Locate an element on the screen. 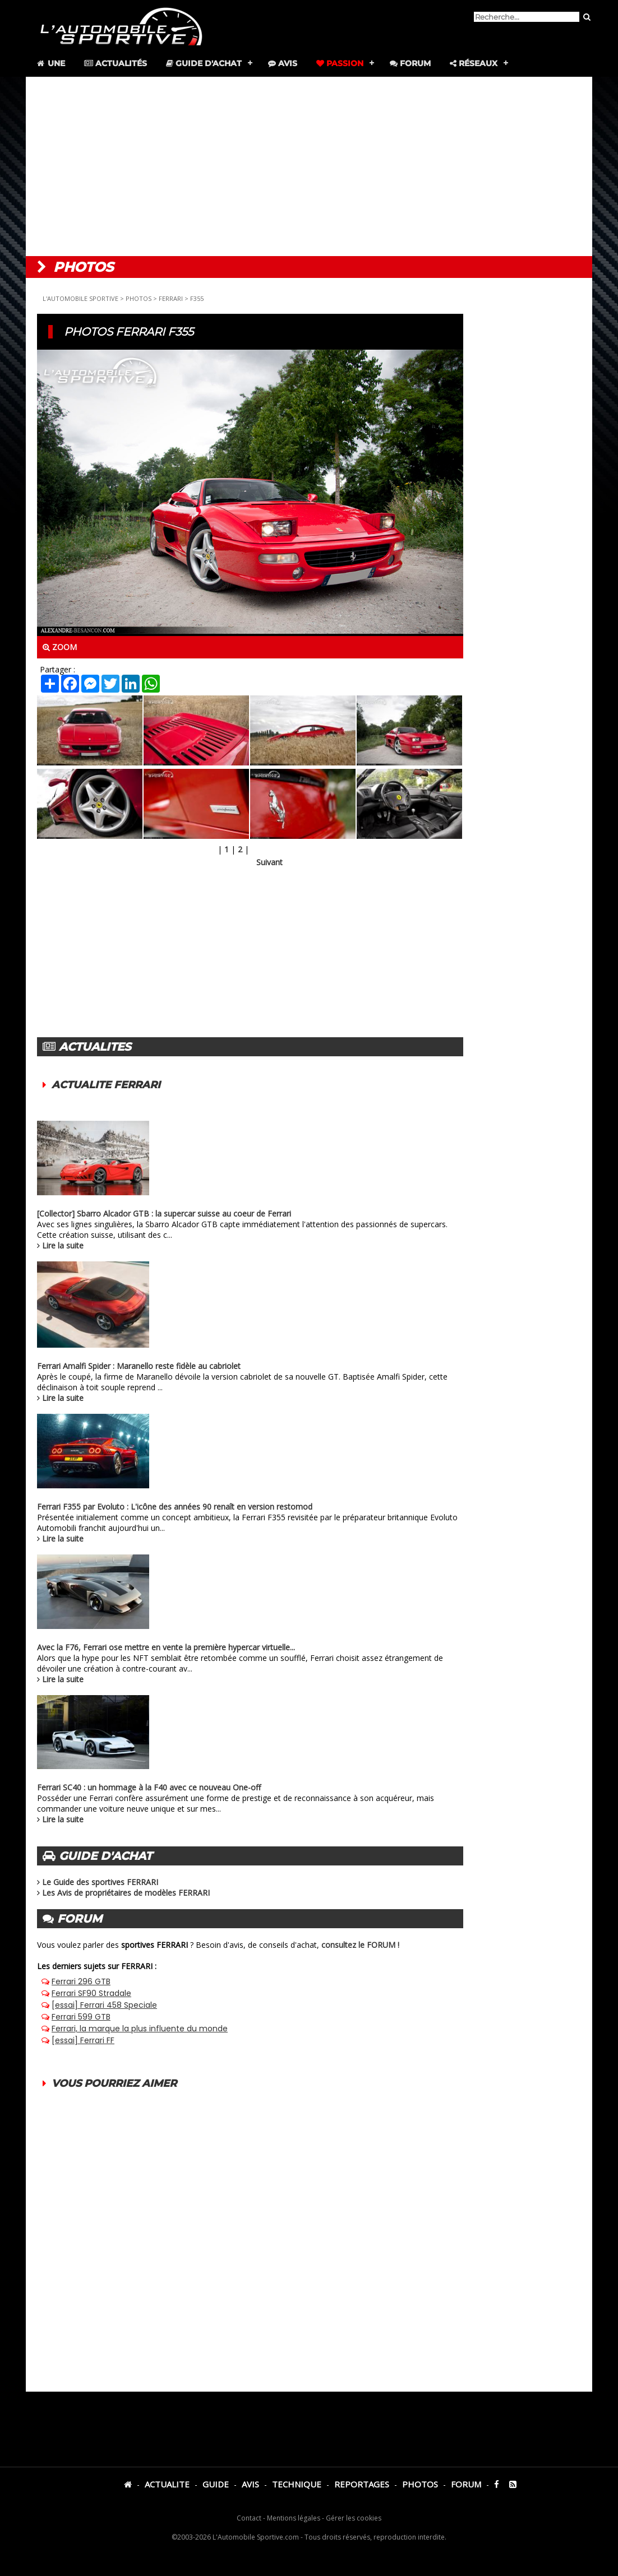 Image resolution: width=618 pixels, height=2576 pixels. Passion is located at coordinates (339, 63).